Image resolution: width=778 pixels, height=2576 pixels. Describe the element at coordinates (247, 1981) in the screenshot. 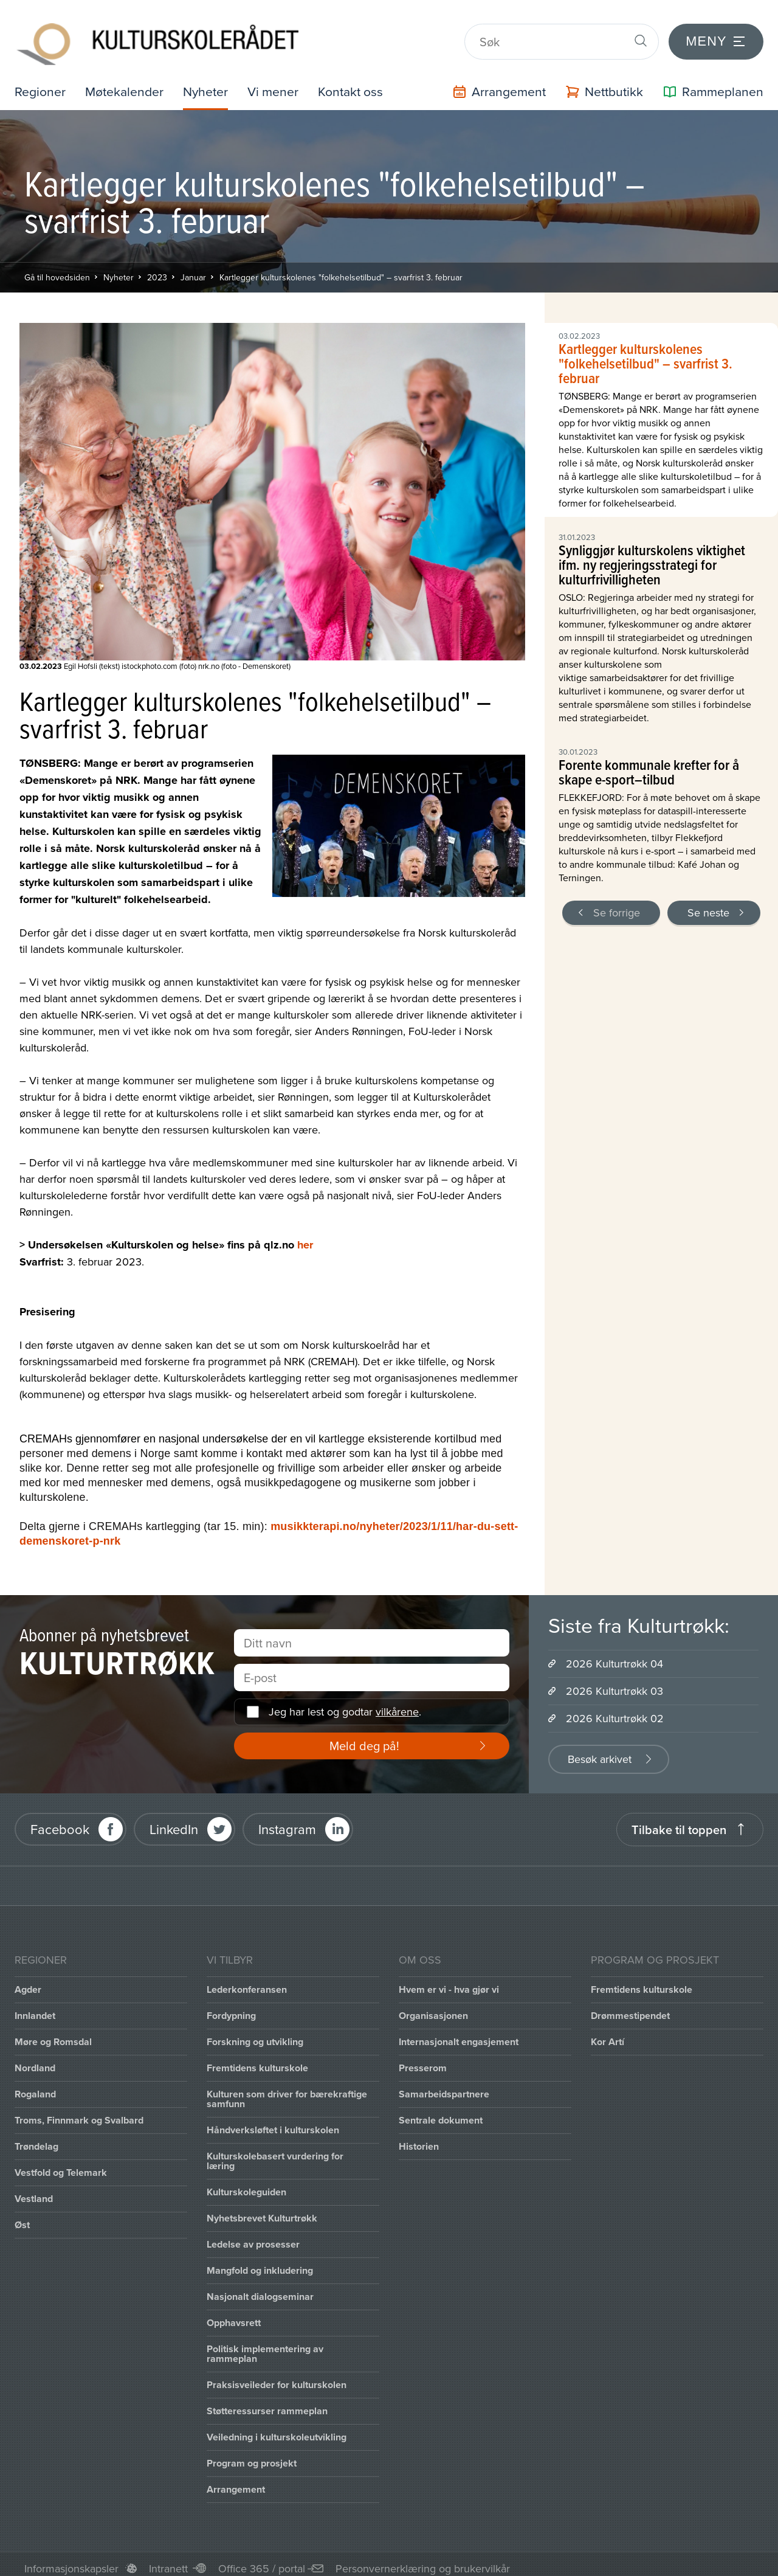

I see `Lederkonferansen` at that location.